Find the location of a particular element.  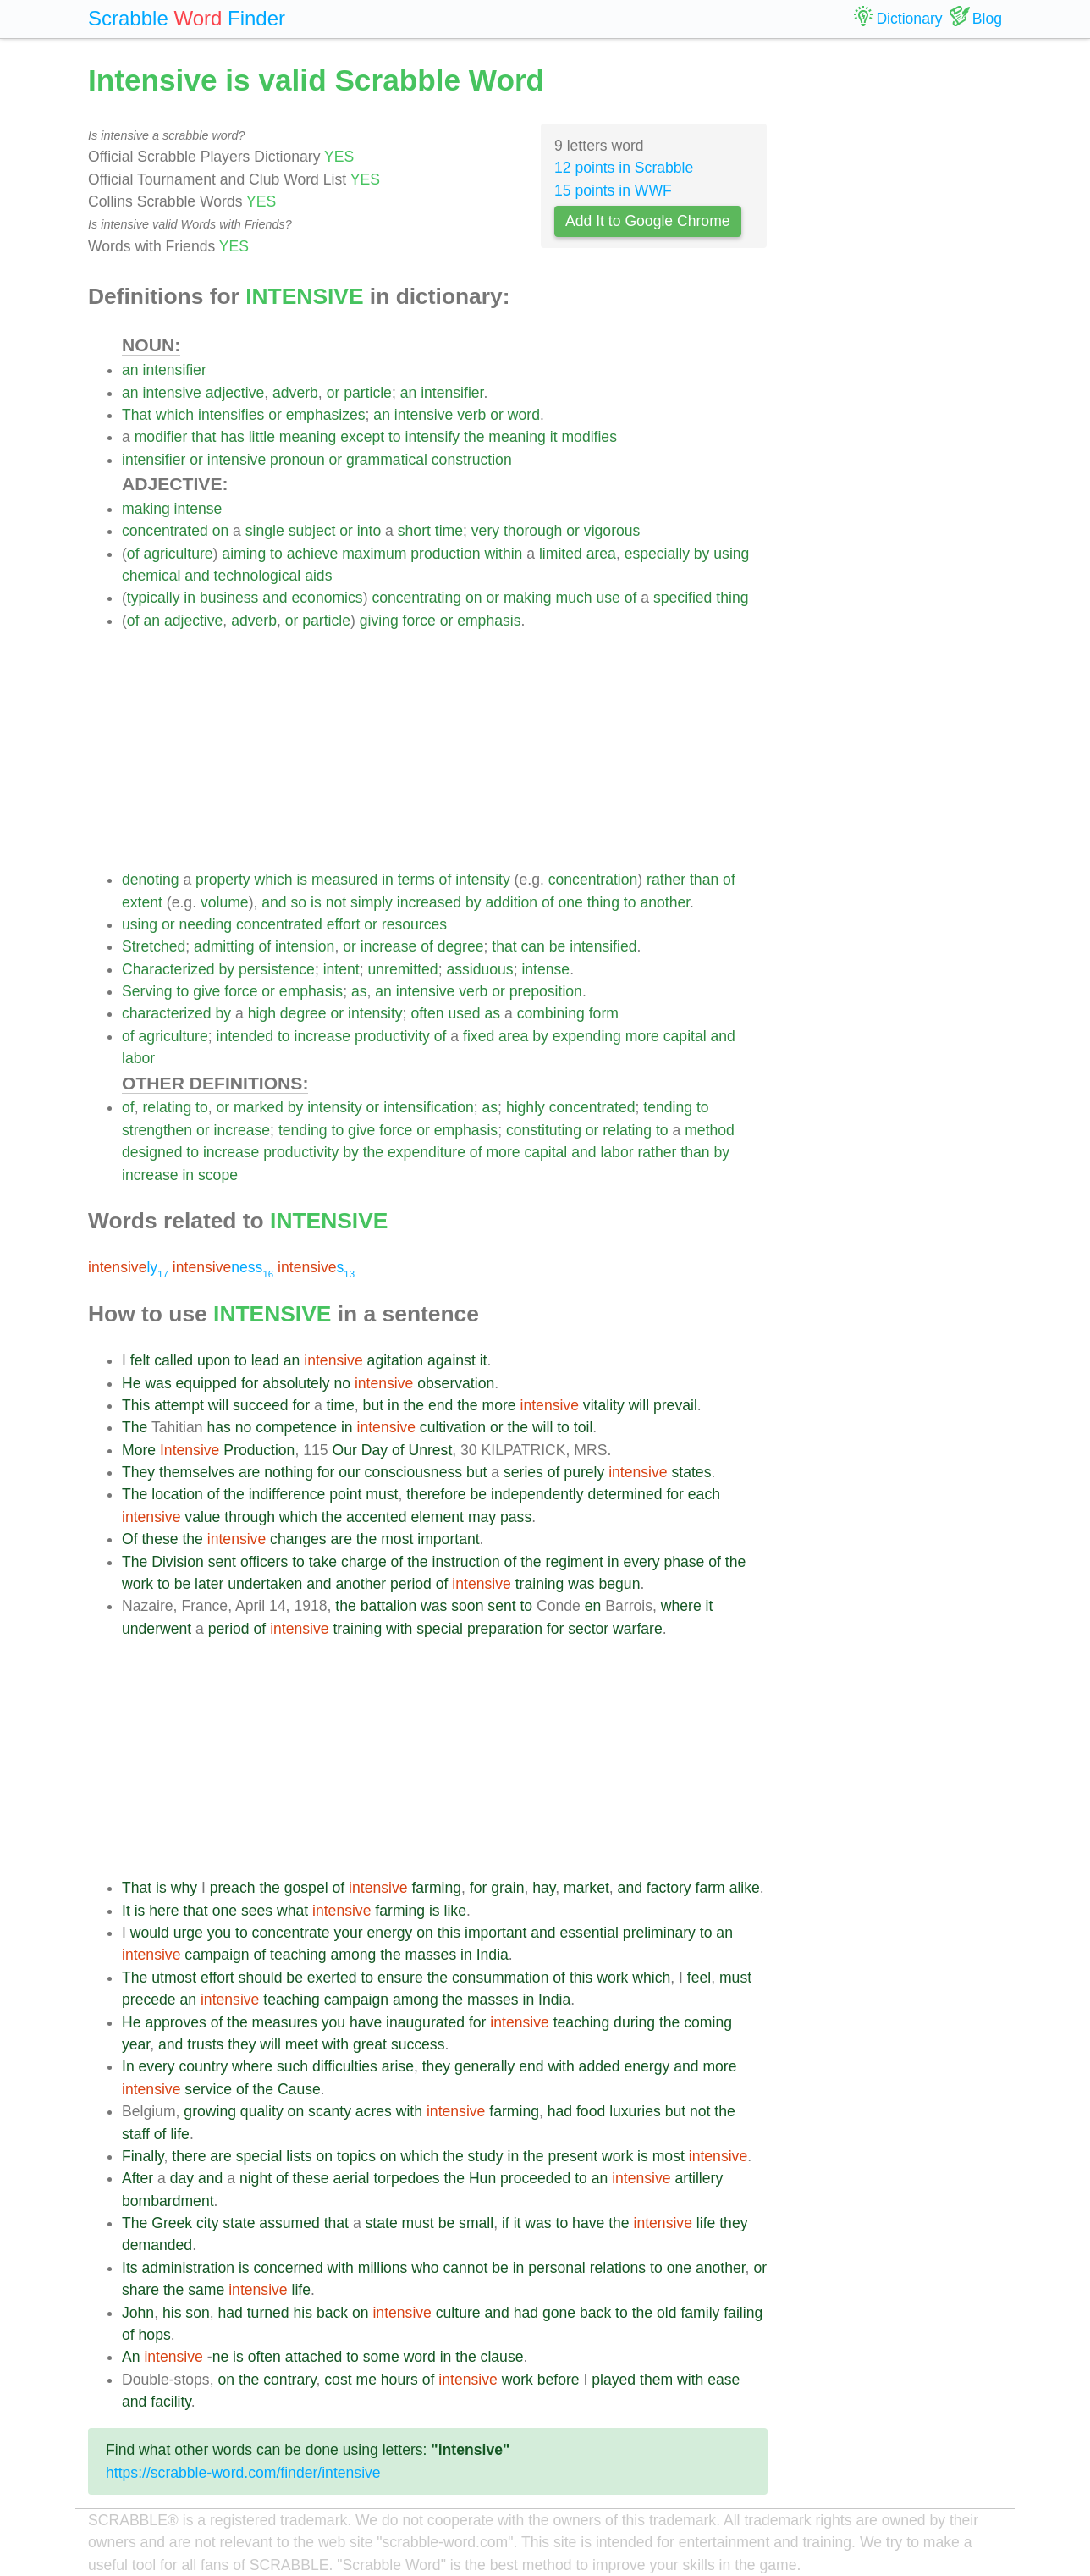

before is located at coordinates (558, 2379).